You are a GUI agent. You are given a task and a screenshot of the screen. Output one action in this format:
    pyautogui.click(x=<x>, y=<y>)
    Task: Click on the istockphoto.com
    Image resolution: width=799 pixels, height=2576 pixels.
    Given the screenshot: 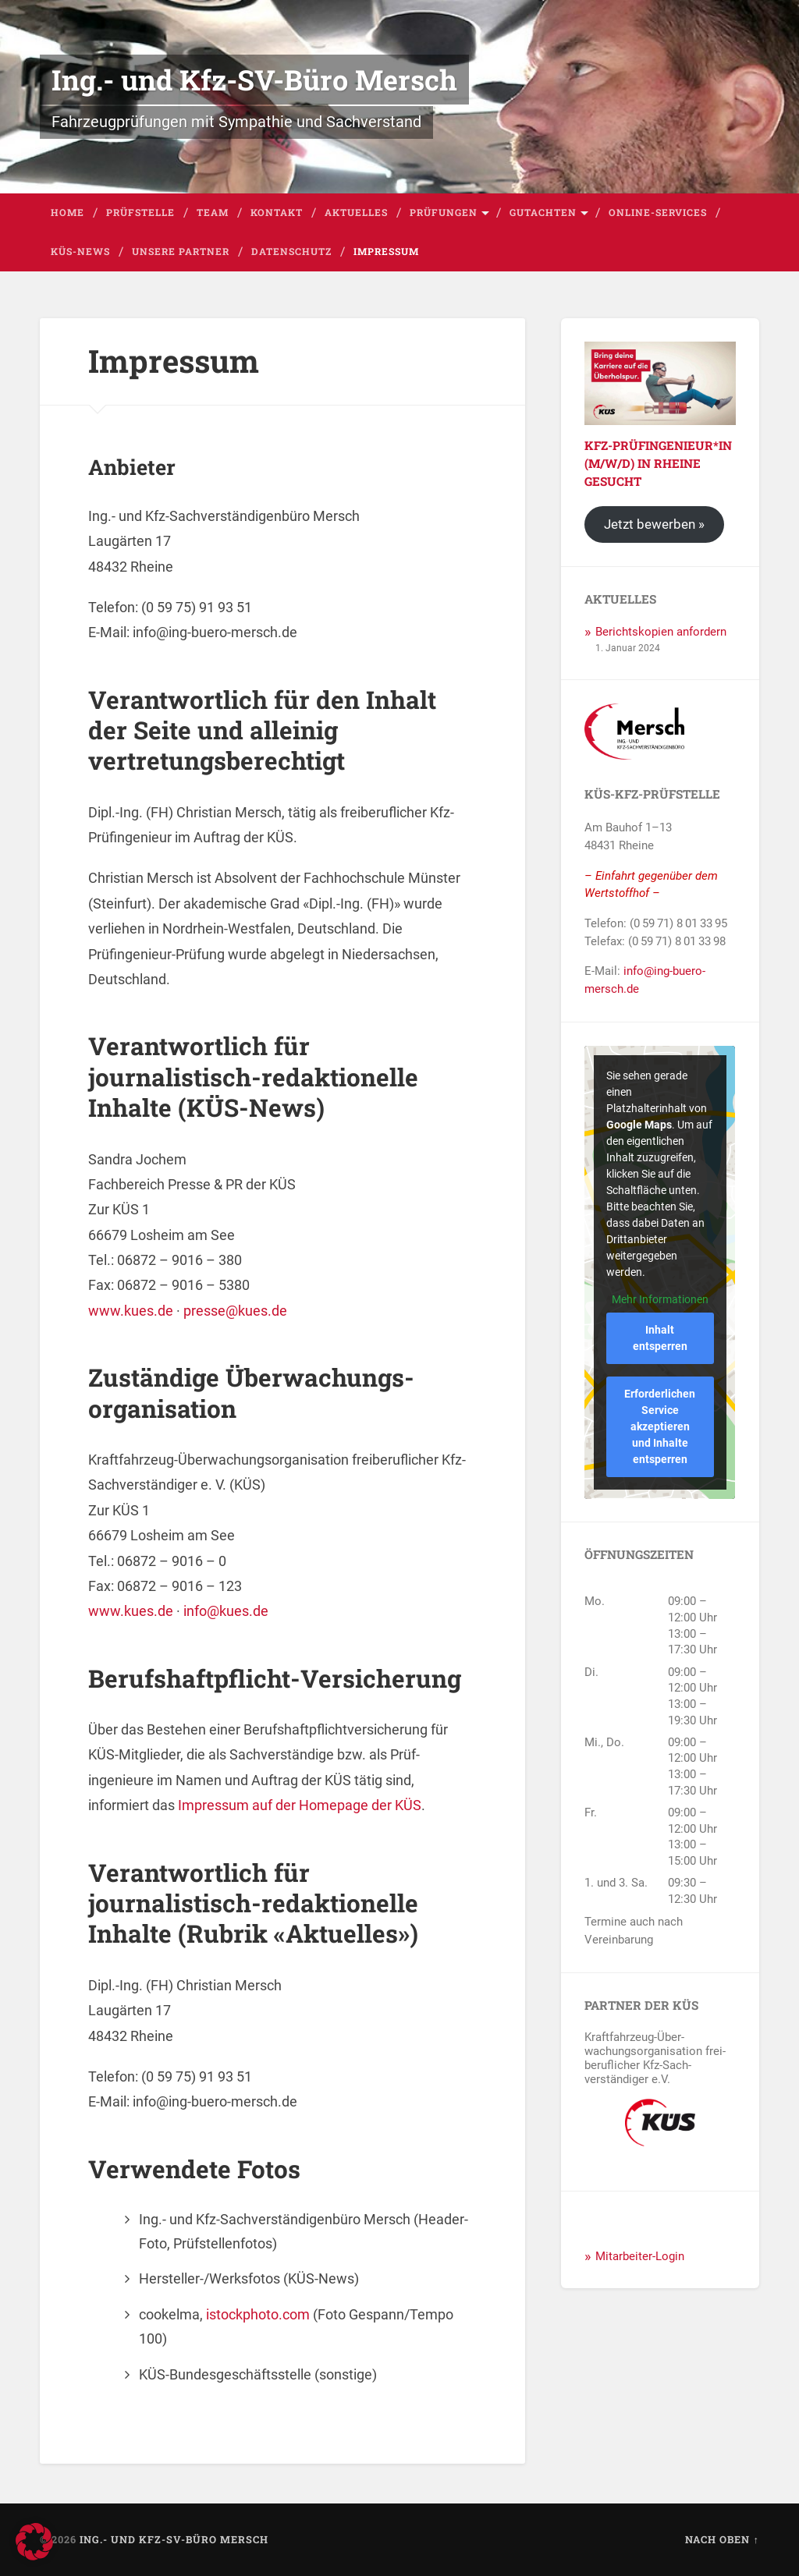 What is the action you would take?
    pyautogui.click(x=258, y=2314)
    